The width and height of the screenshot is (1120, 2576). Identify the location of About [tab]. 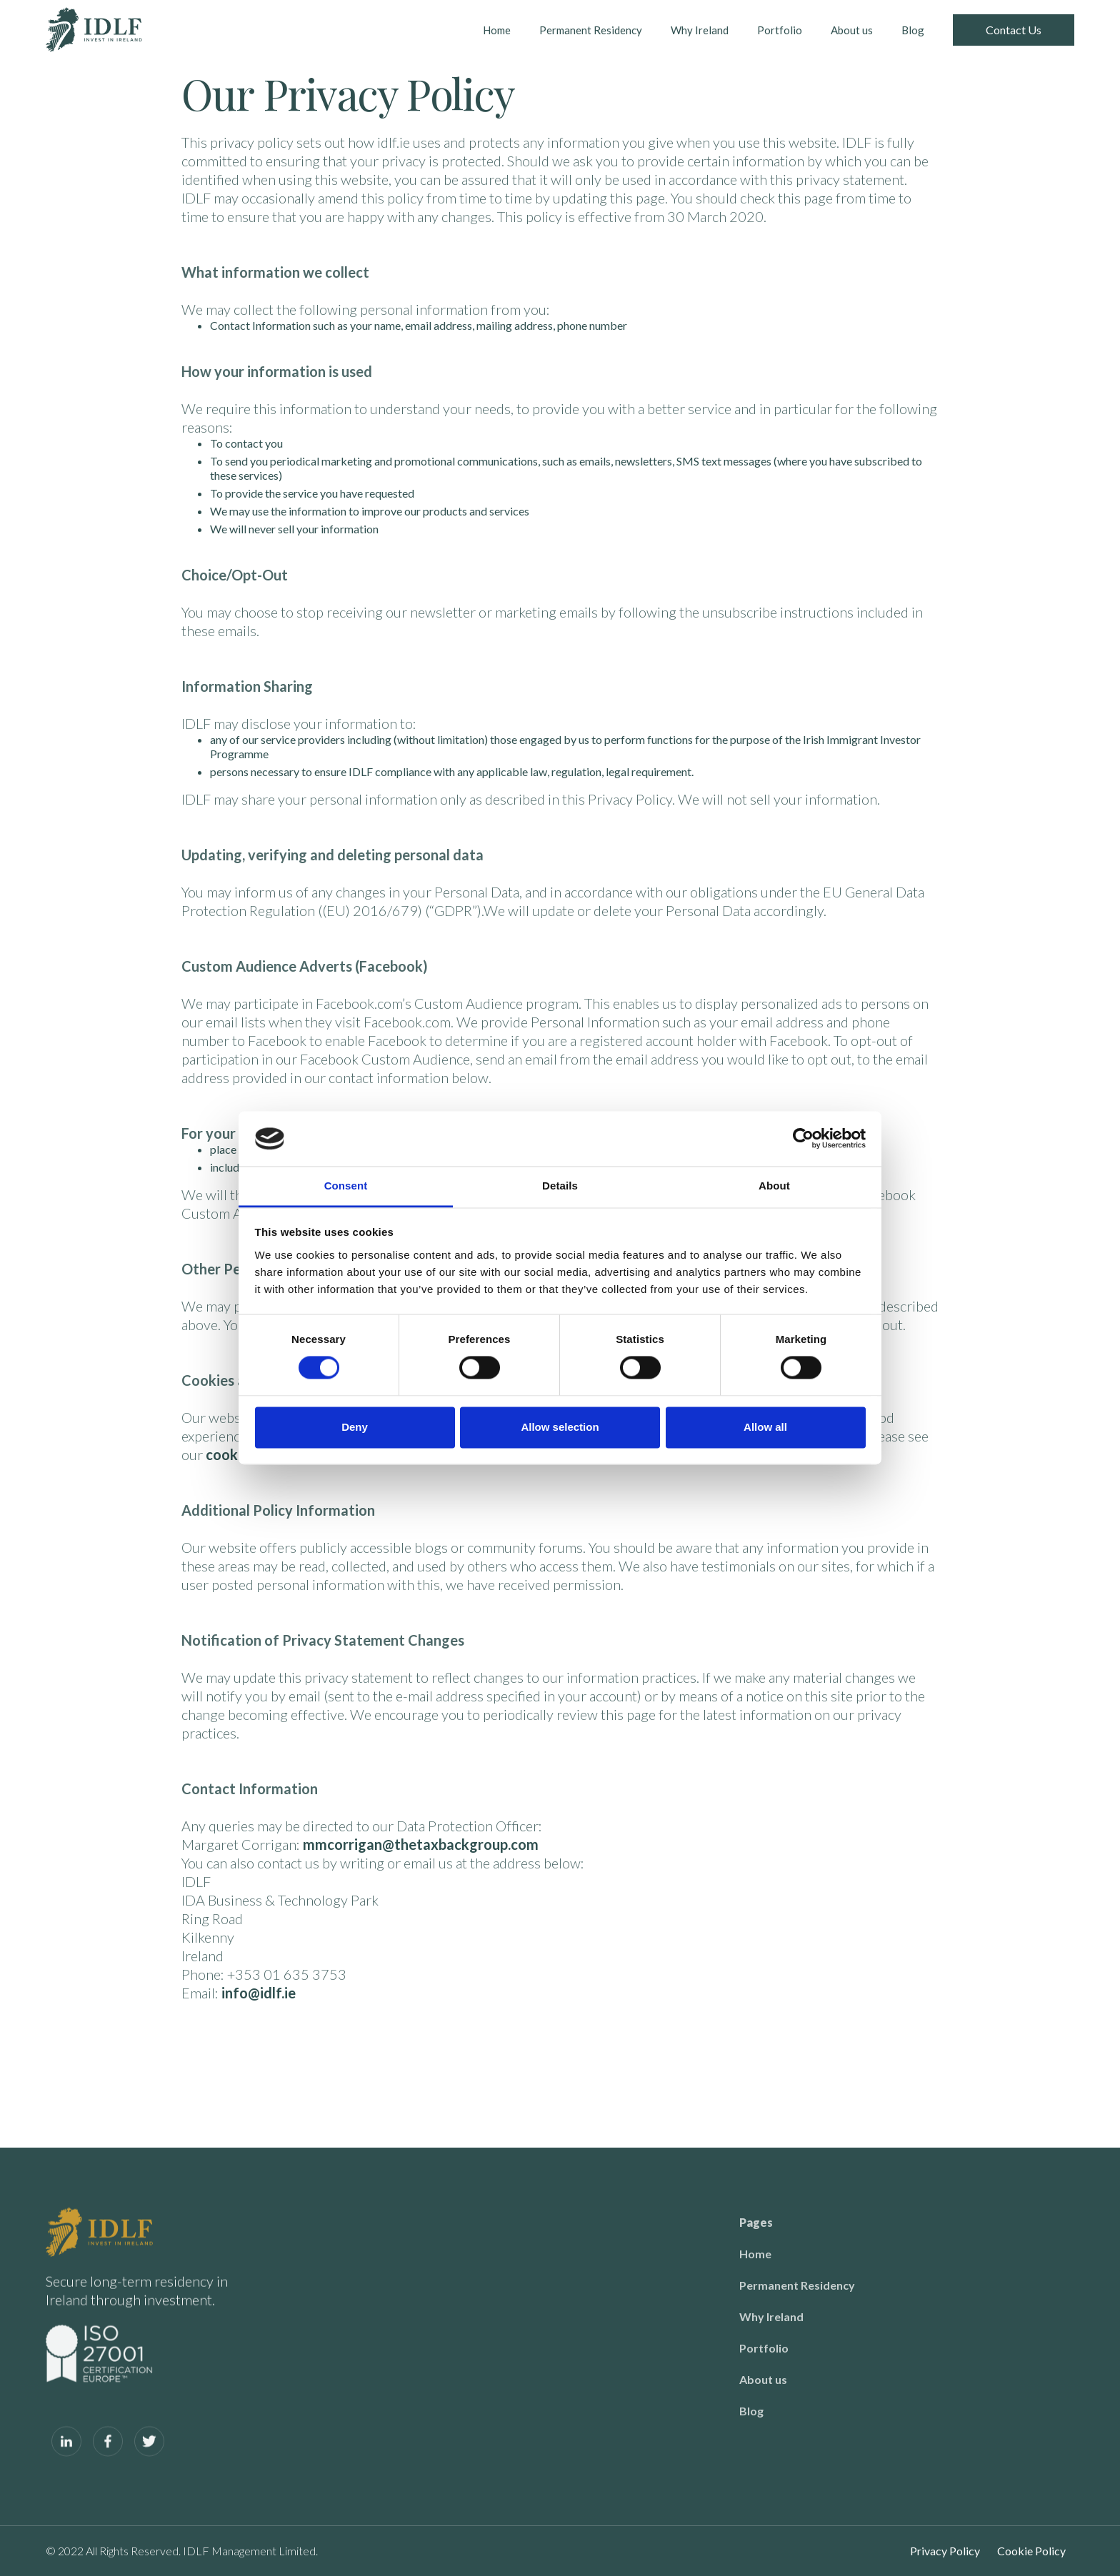
(774, 1185).